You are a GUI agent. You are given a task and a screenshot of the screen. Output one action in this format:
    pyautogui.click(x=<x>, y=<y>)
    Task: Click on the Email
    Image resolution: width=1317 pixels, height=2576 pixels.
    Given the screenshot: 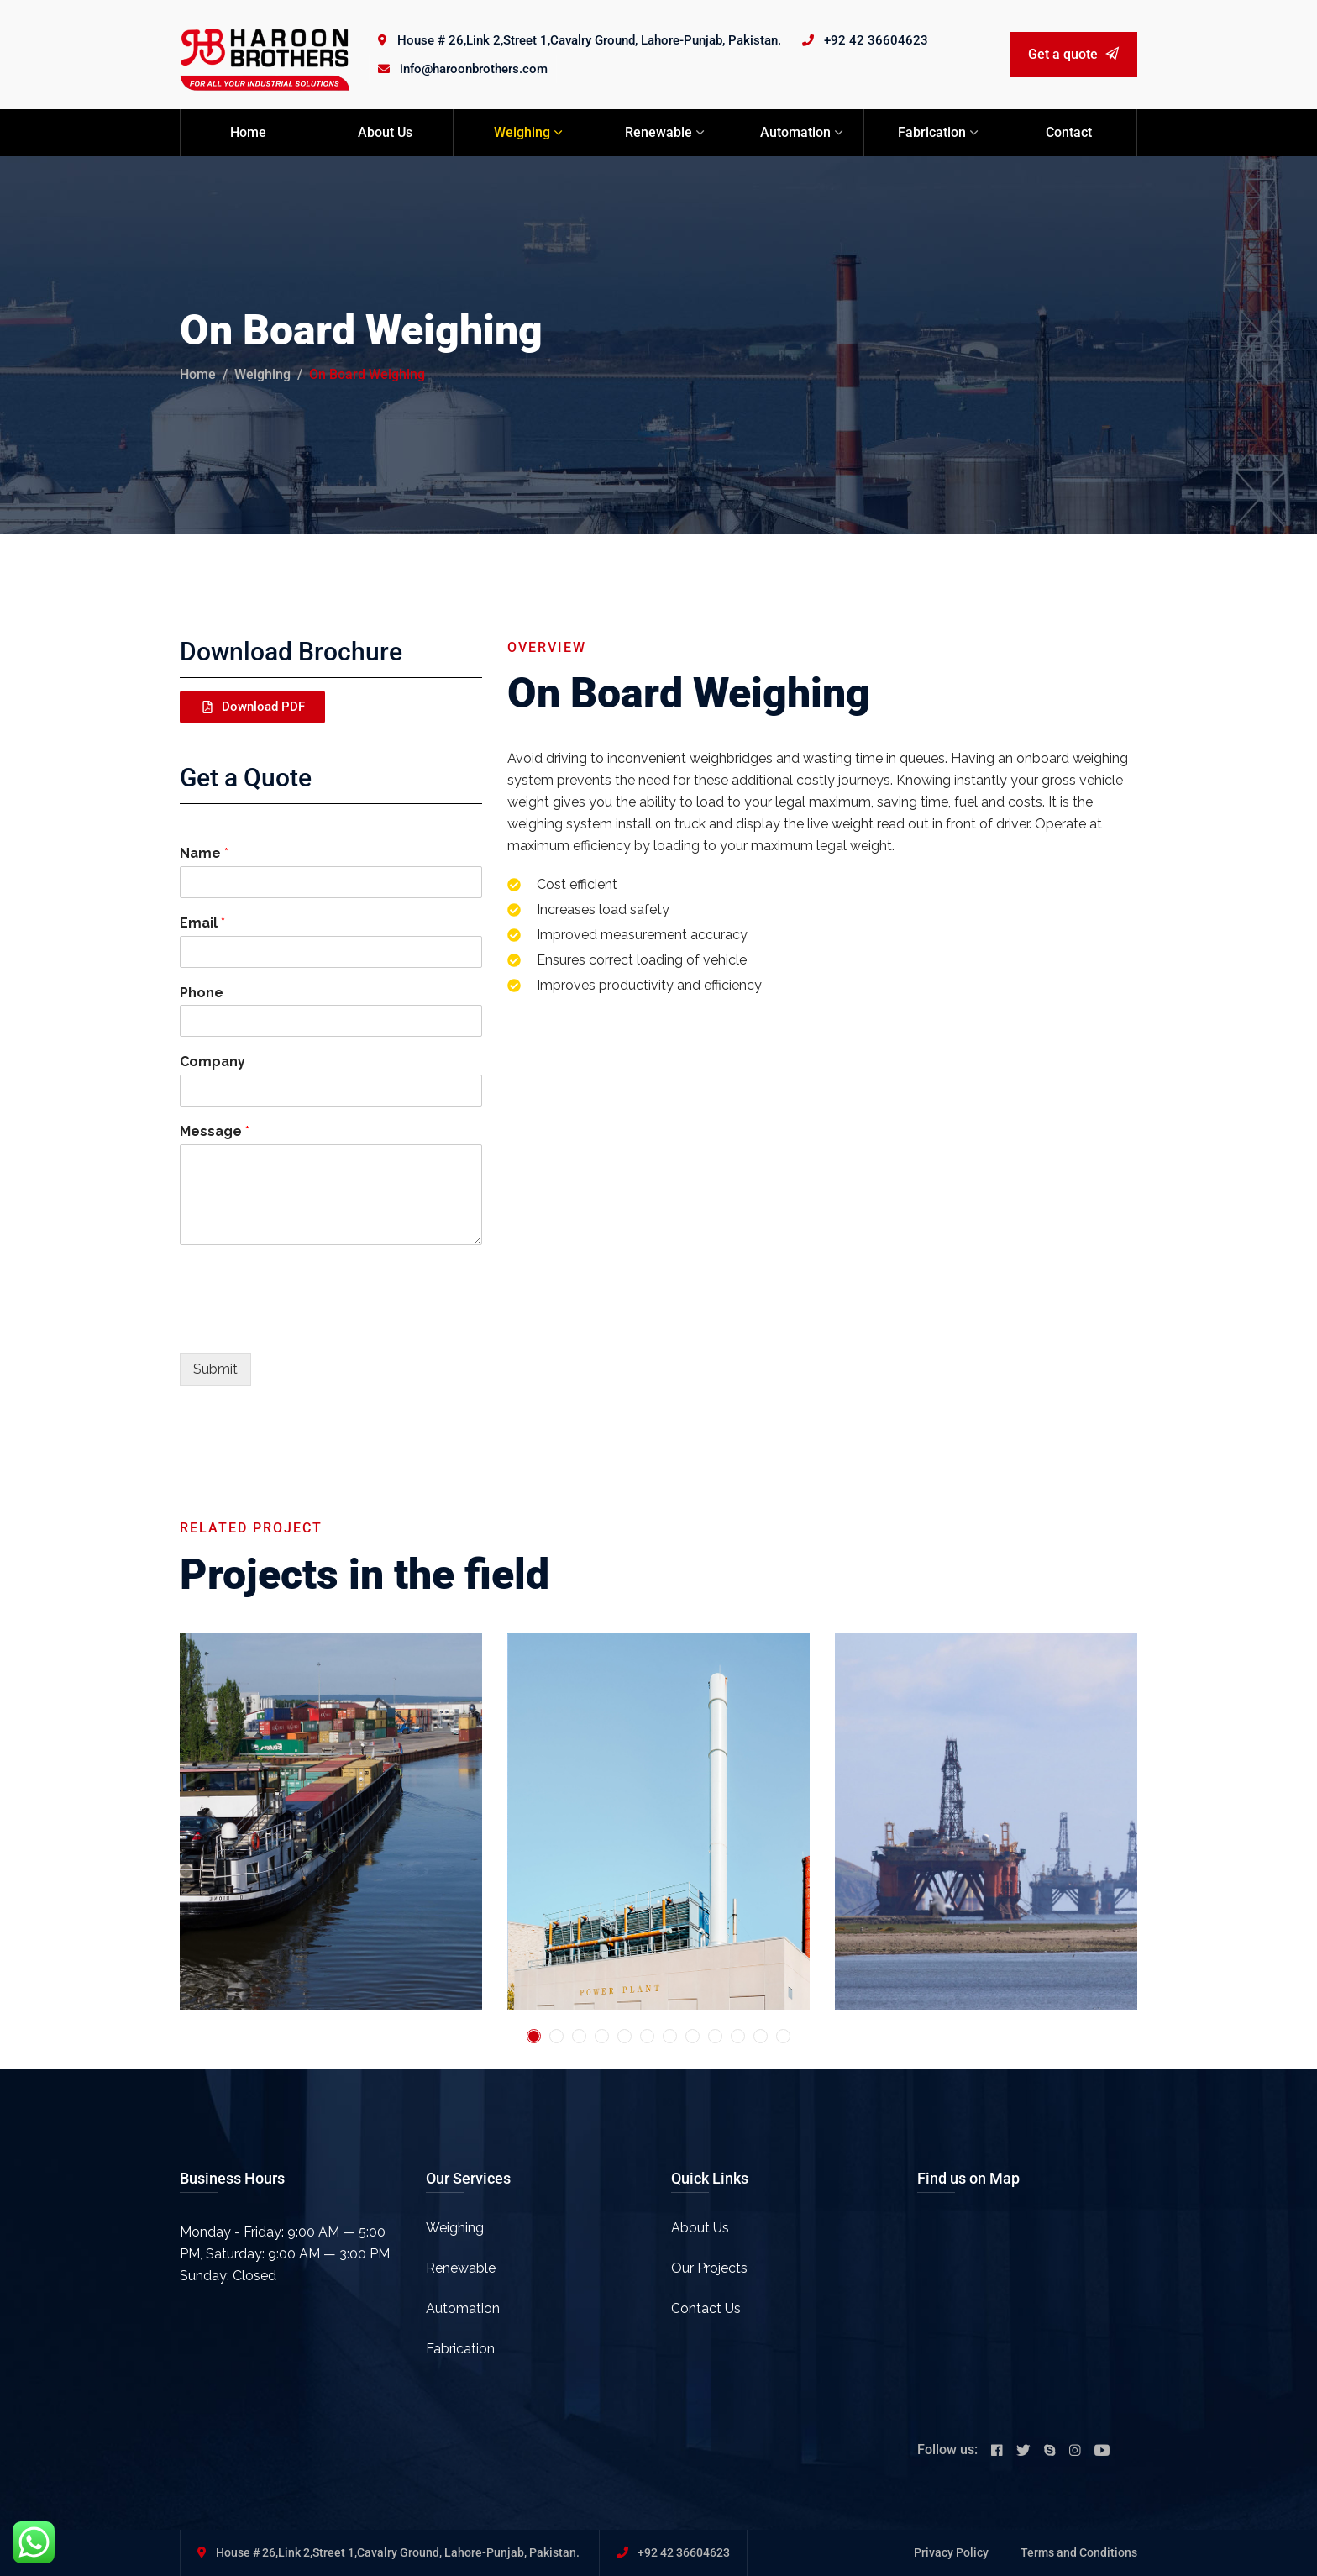 What is the action you would take?
    pyautogui.click(x=202, y=923)
    